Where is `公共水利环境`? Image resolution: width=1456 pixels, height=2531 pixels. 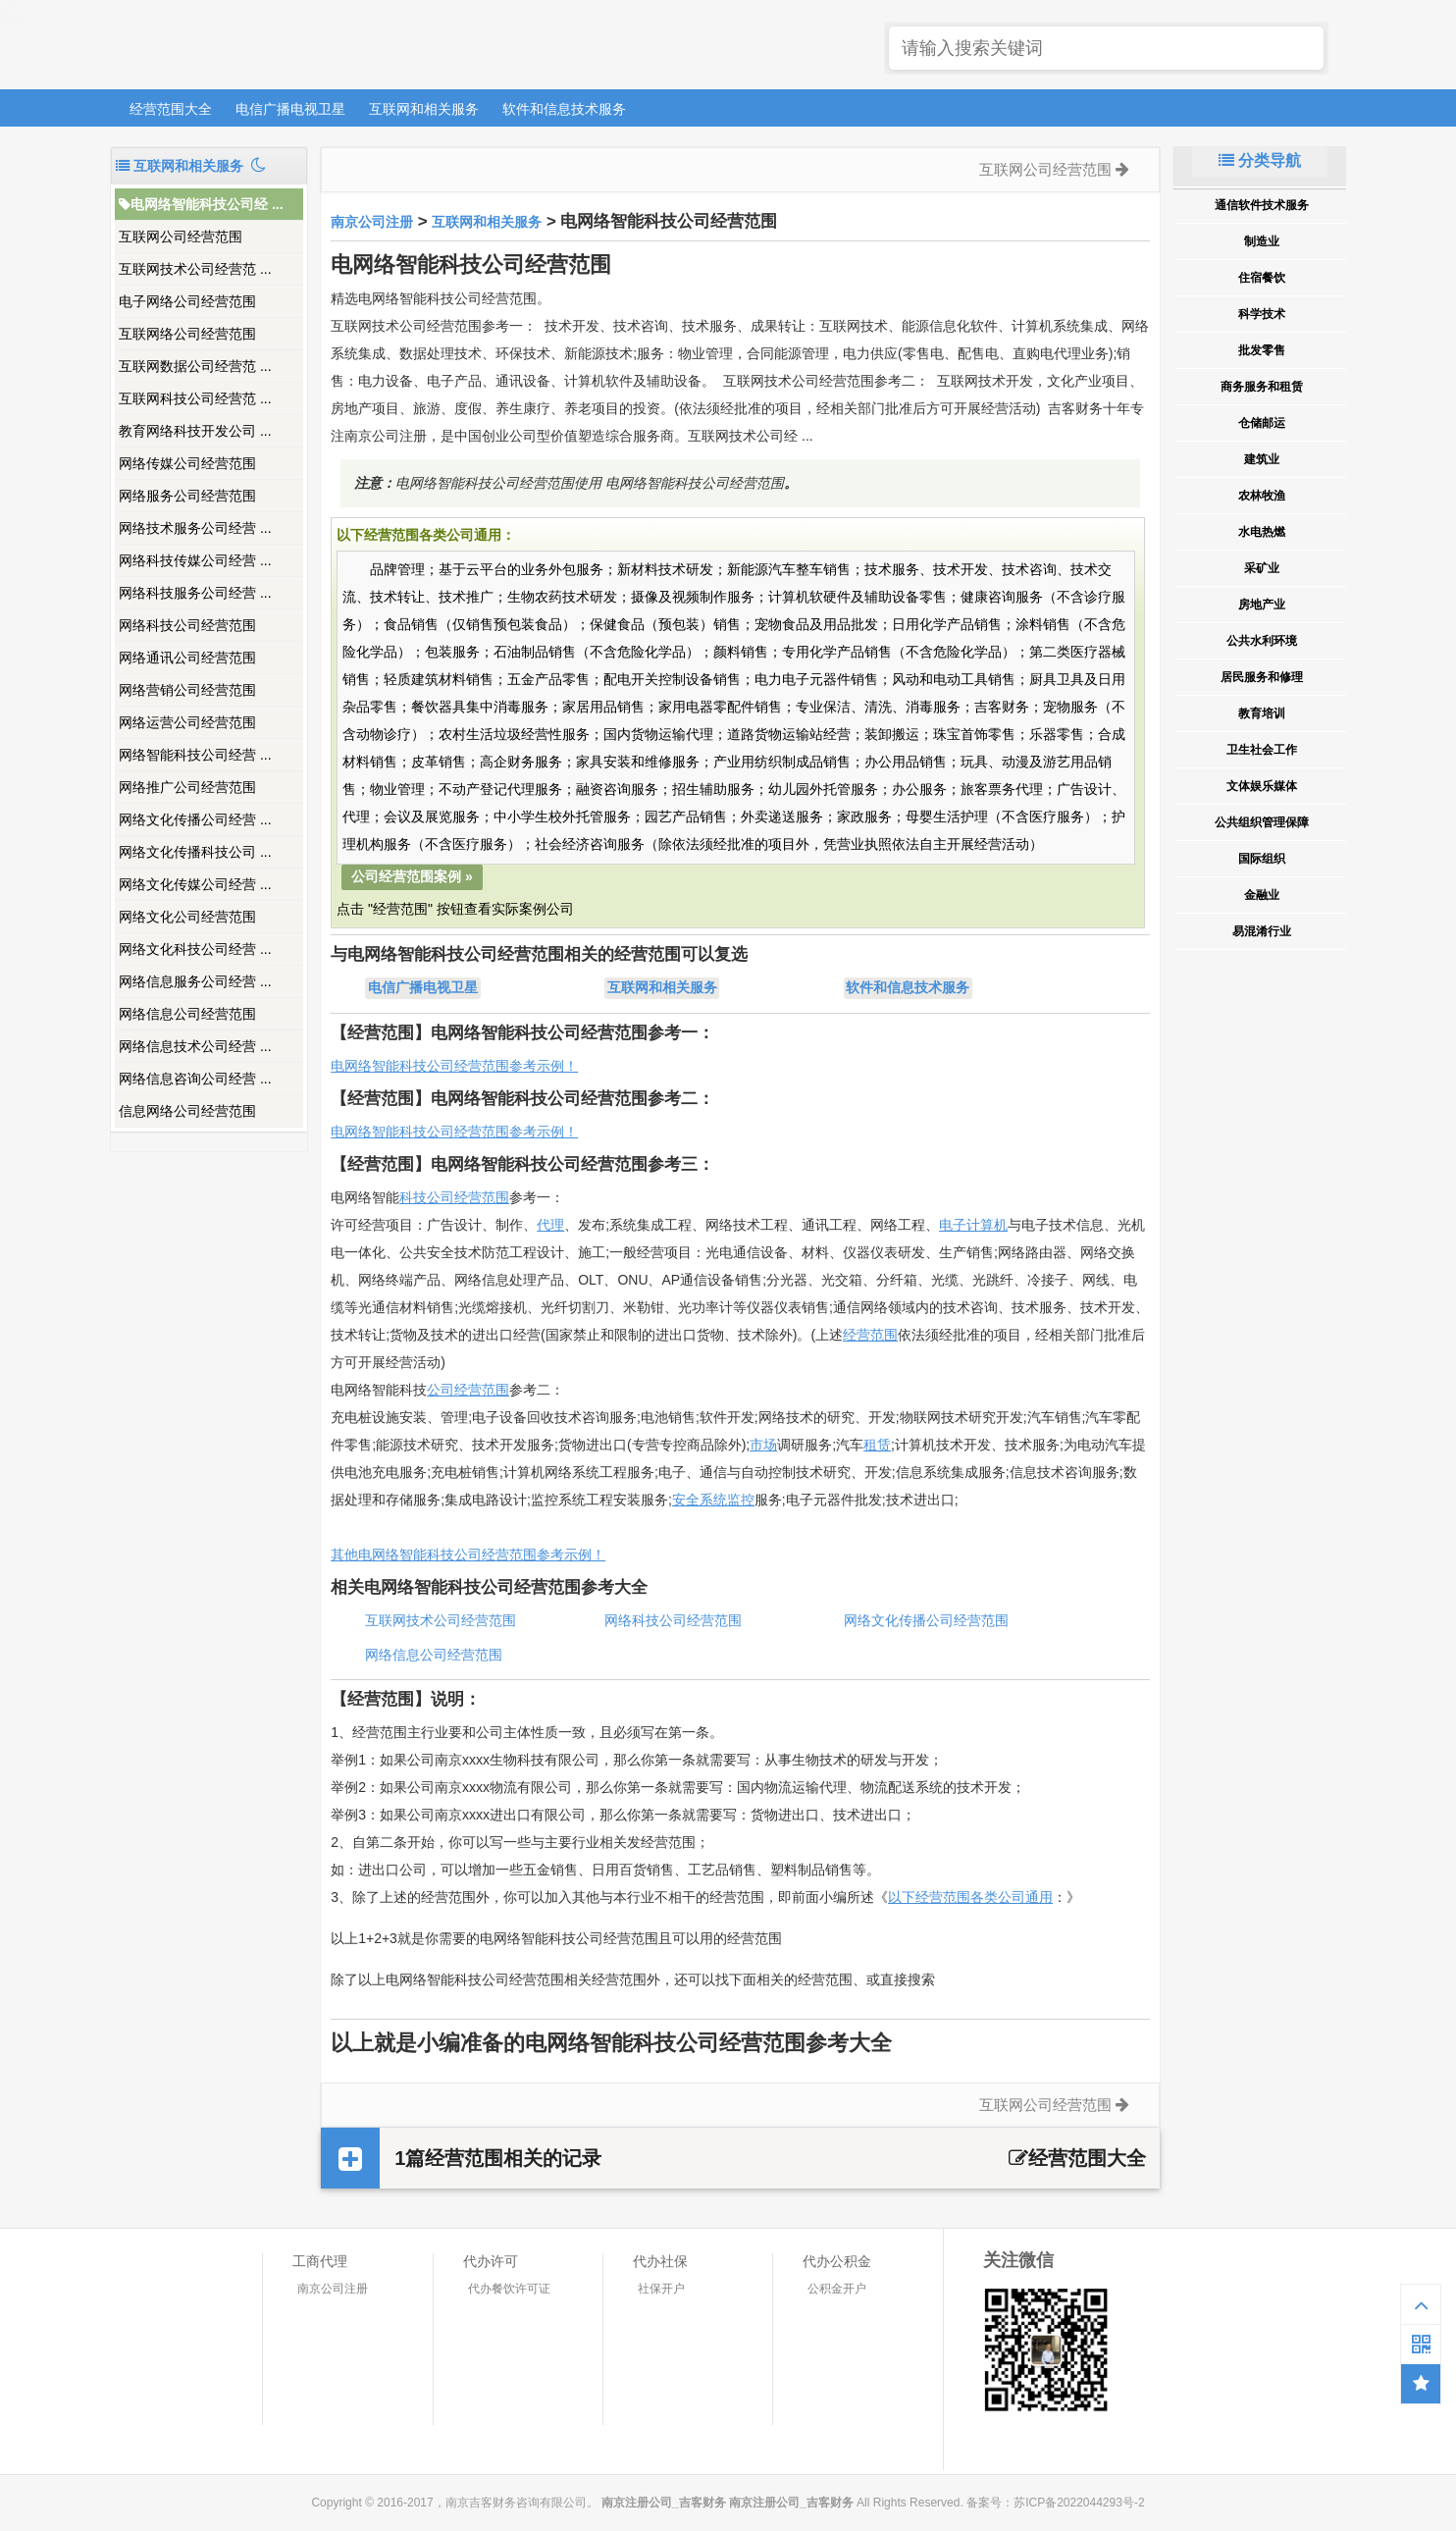 公共水利环境 is located at coordinates (1261, 641).